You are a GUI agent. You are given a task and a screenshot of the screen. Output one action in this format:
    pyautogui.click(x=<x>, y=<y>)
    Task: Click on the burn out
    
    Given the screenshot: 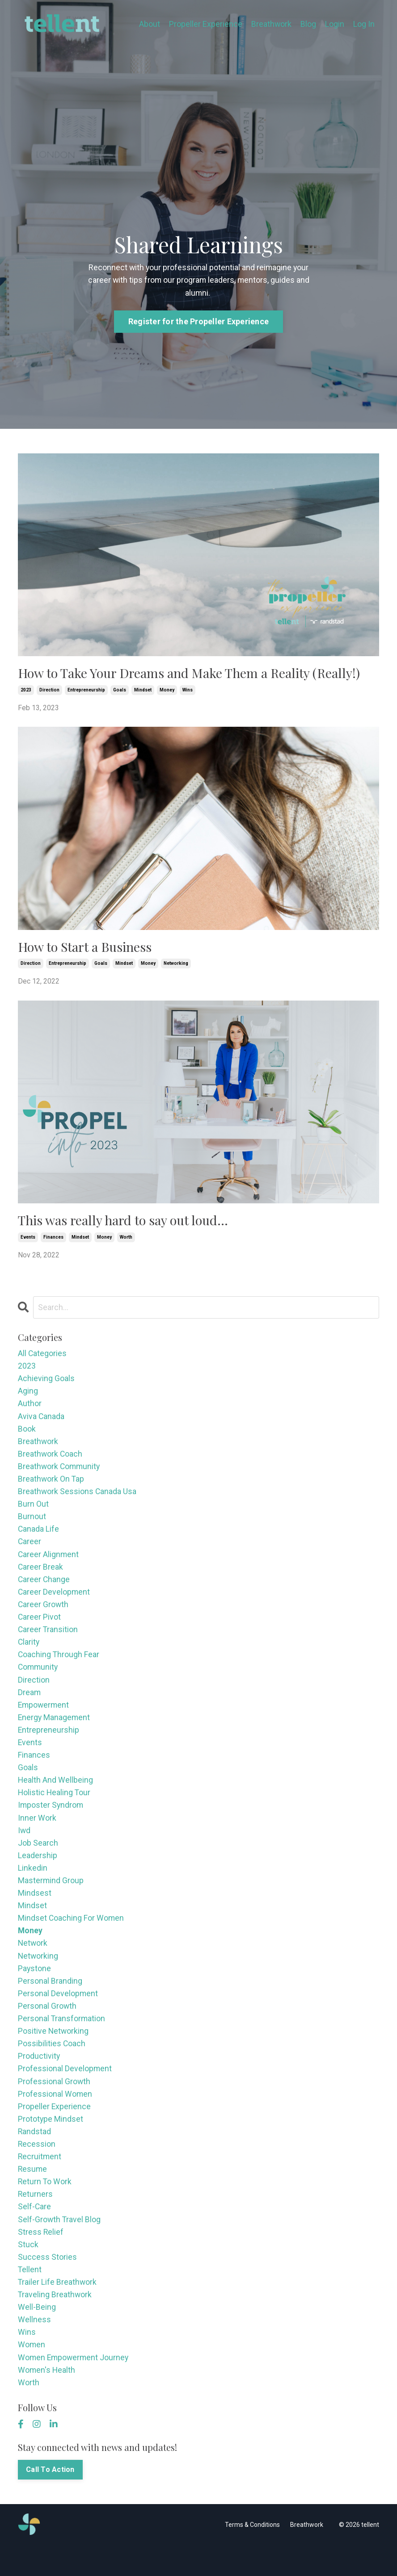 What is the action you would take?
    pyautogui.click(x=33, y=1512)
    